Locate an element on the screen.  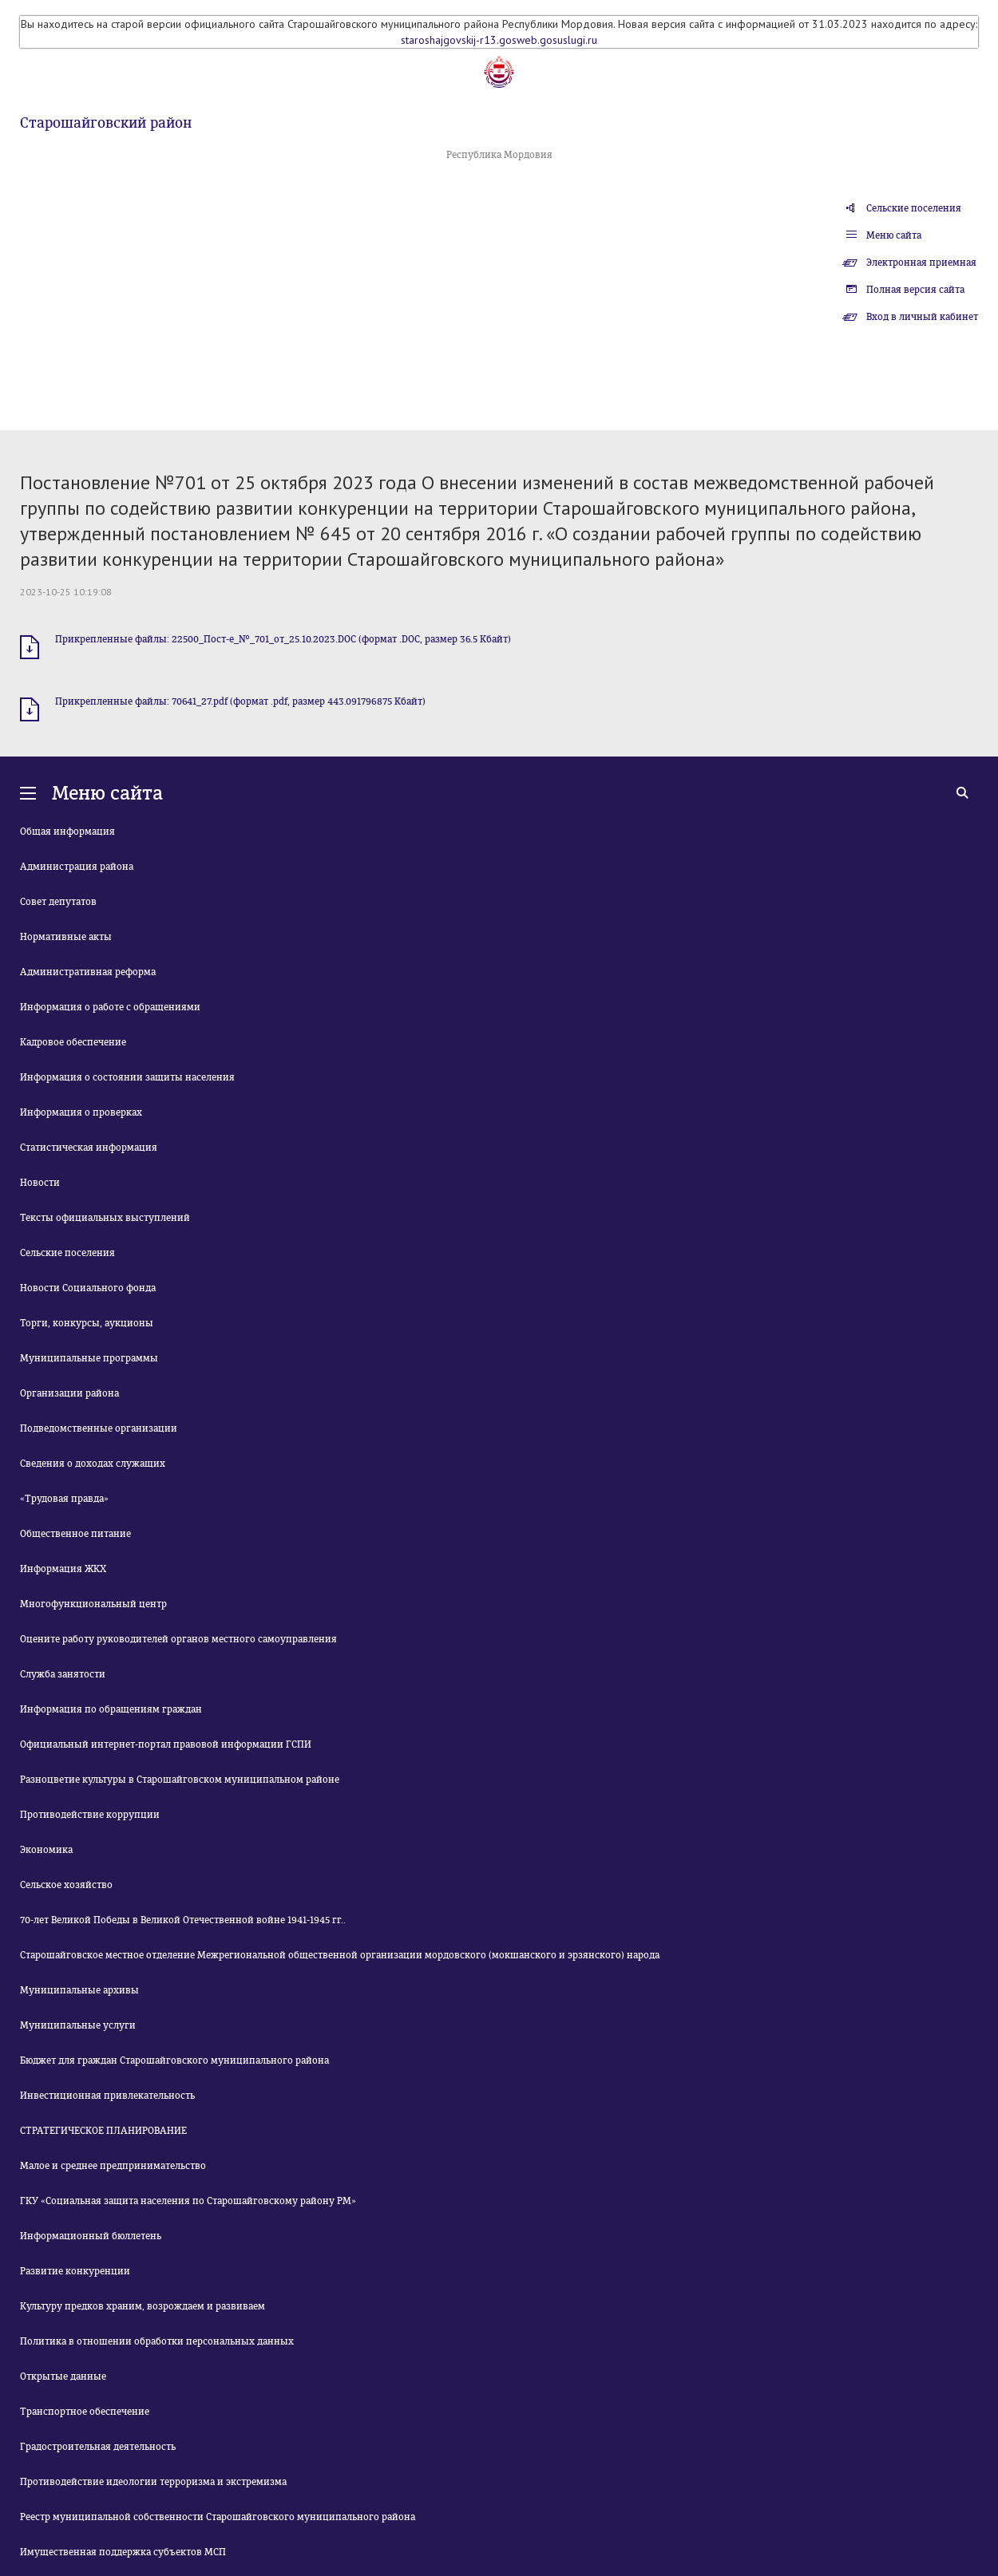
Старошайговский район is located at coordinates (106, 123).